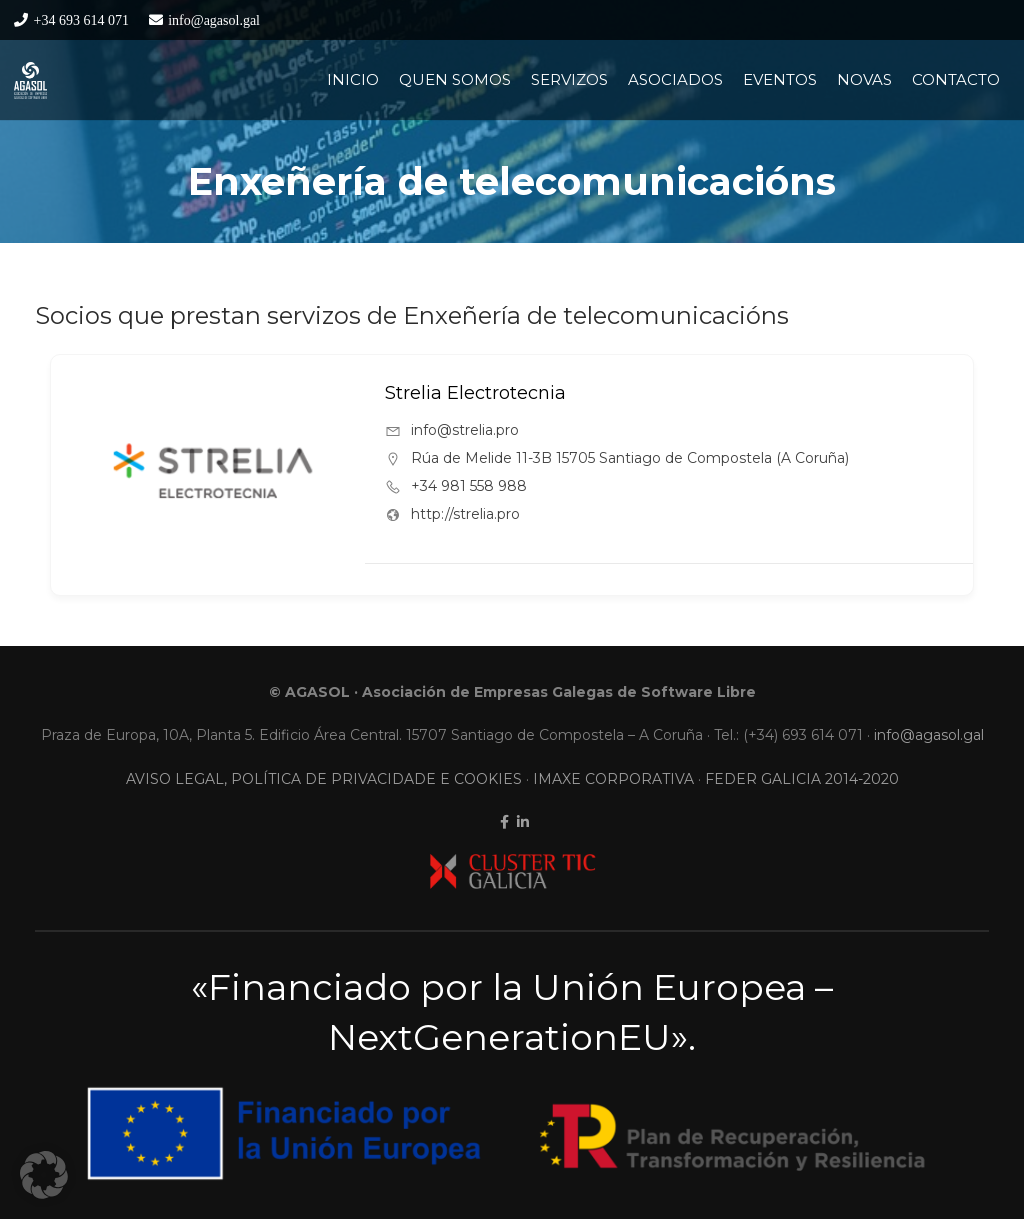  Describe the element at coordinates (324, 779) in the screenshot. I see `AVISO LEGAL, POLÍTICA DE PRIVACIDADE E COOKIES` at that location.